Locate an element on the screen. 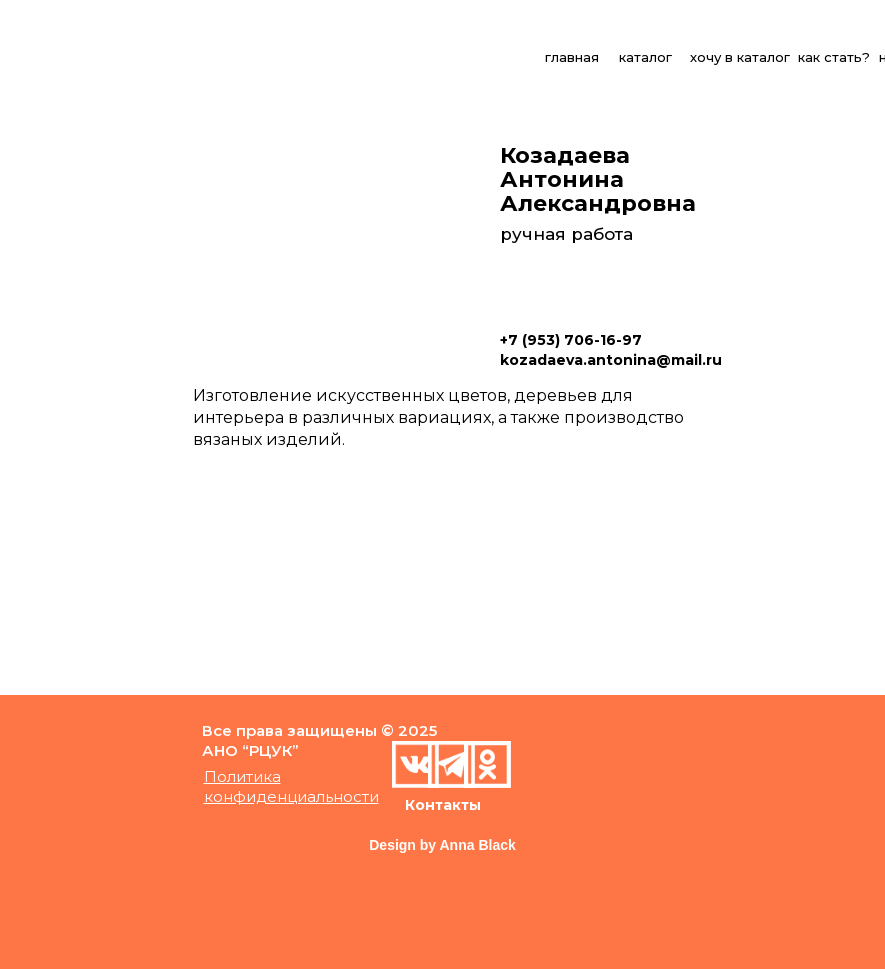  хочу в каталог is located at coordinates (740, 57).